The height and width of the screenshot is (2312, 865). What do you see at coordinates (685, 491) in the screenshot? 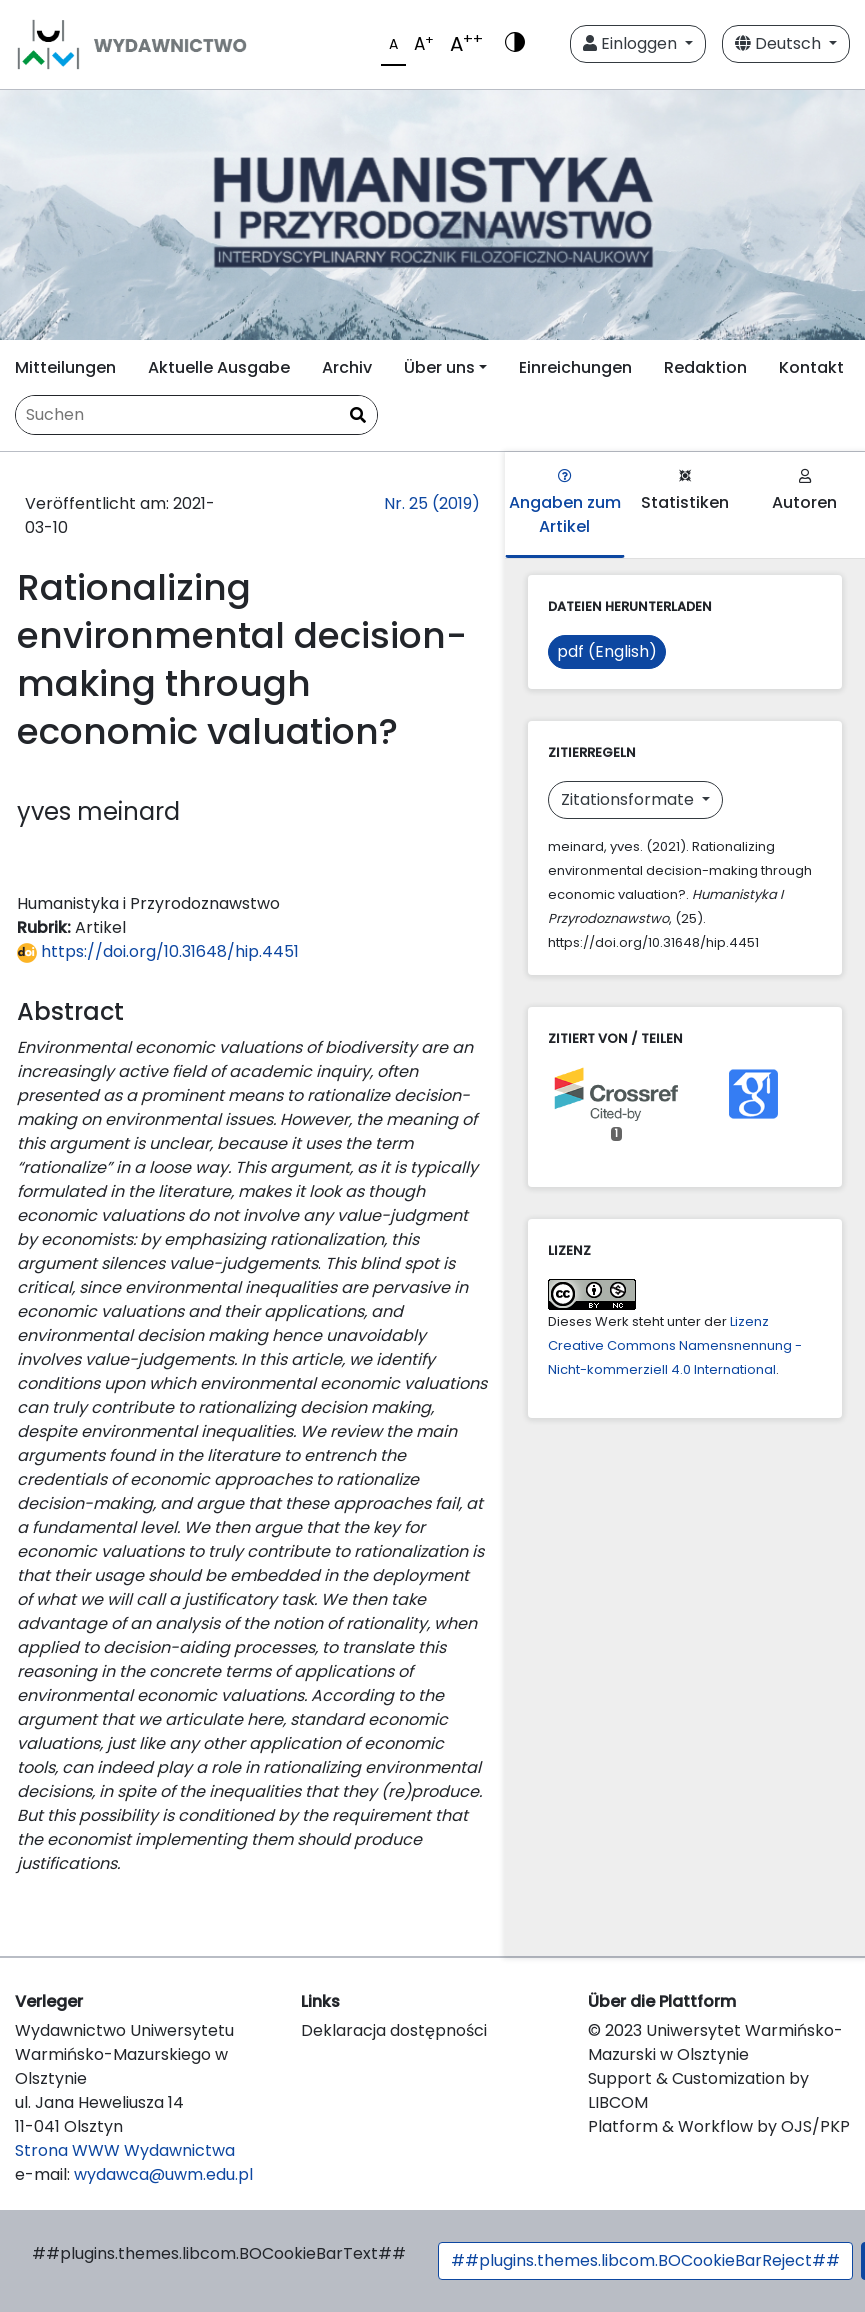
I see `Statistiken` at bounding box center [685, 491].